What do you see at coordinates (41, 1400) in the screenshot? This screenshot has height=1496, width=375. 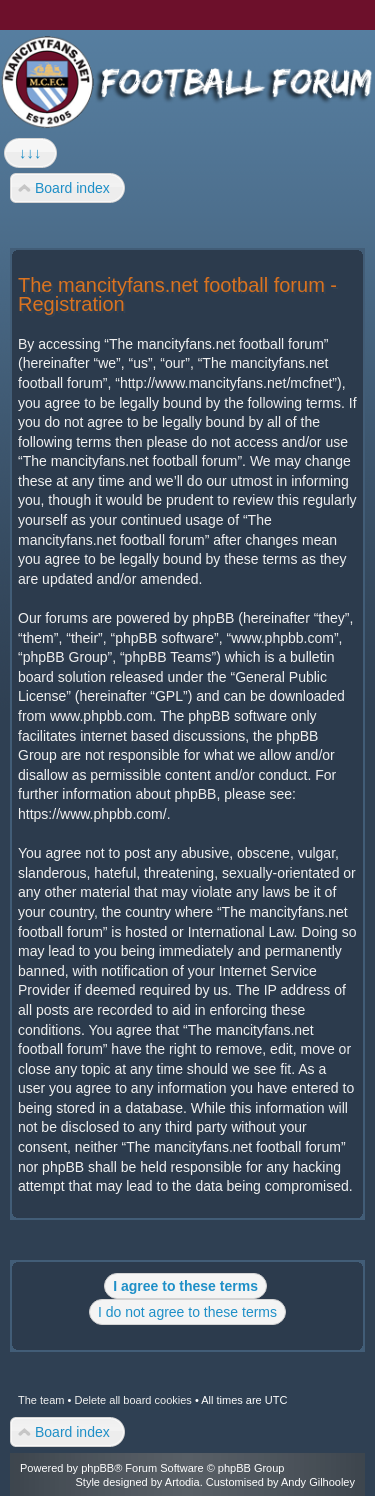 I see `The team` at bounding box center [41, 1400].